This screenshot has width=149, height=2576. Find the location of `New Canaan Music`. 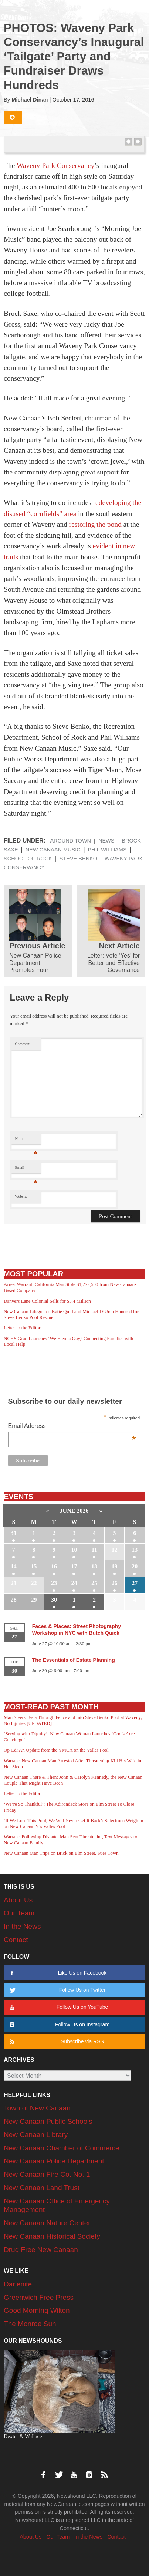

New Canaan Music is located at coordinates (53, 850).